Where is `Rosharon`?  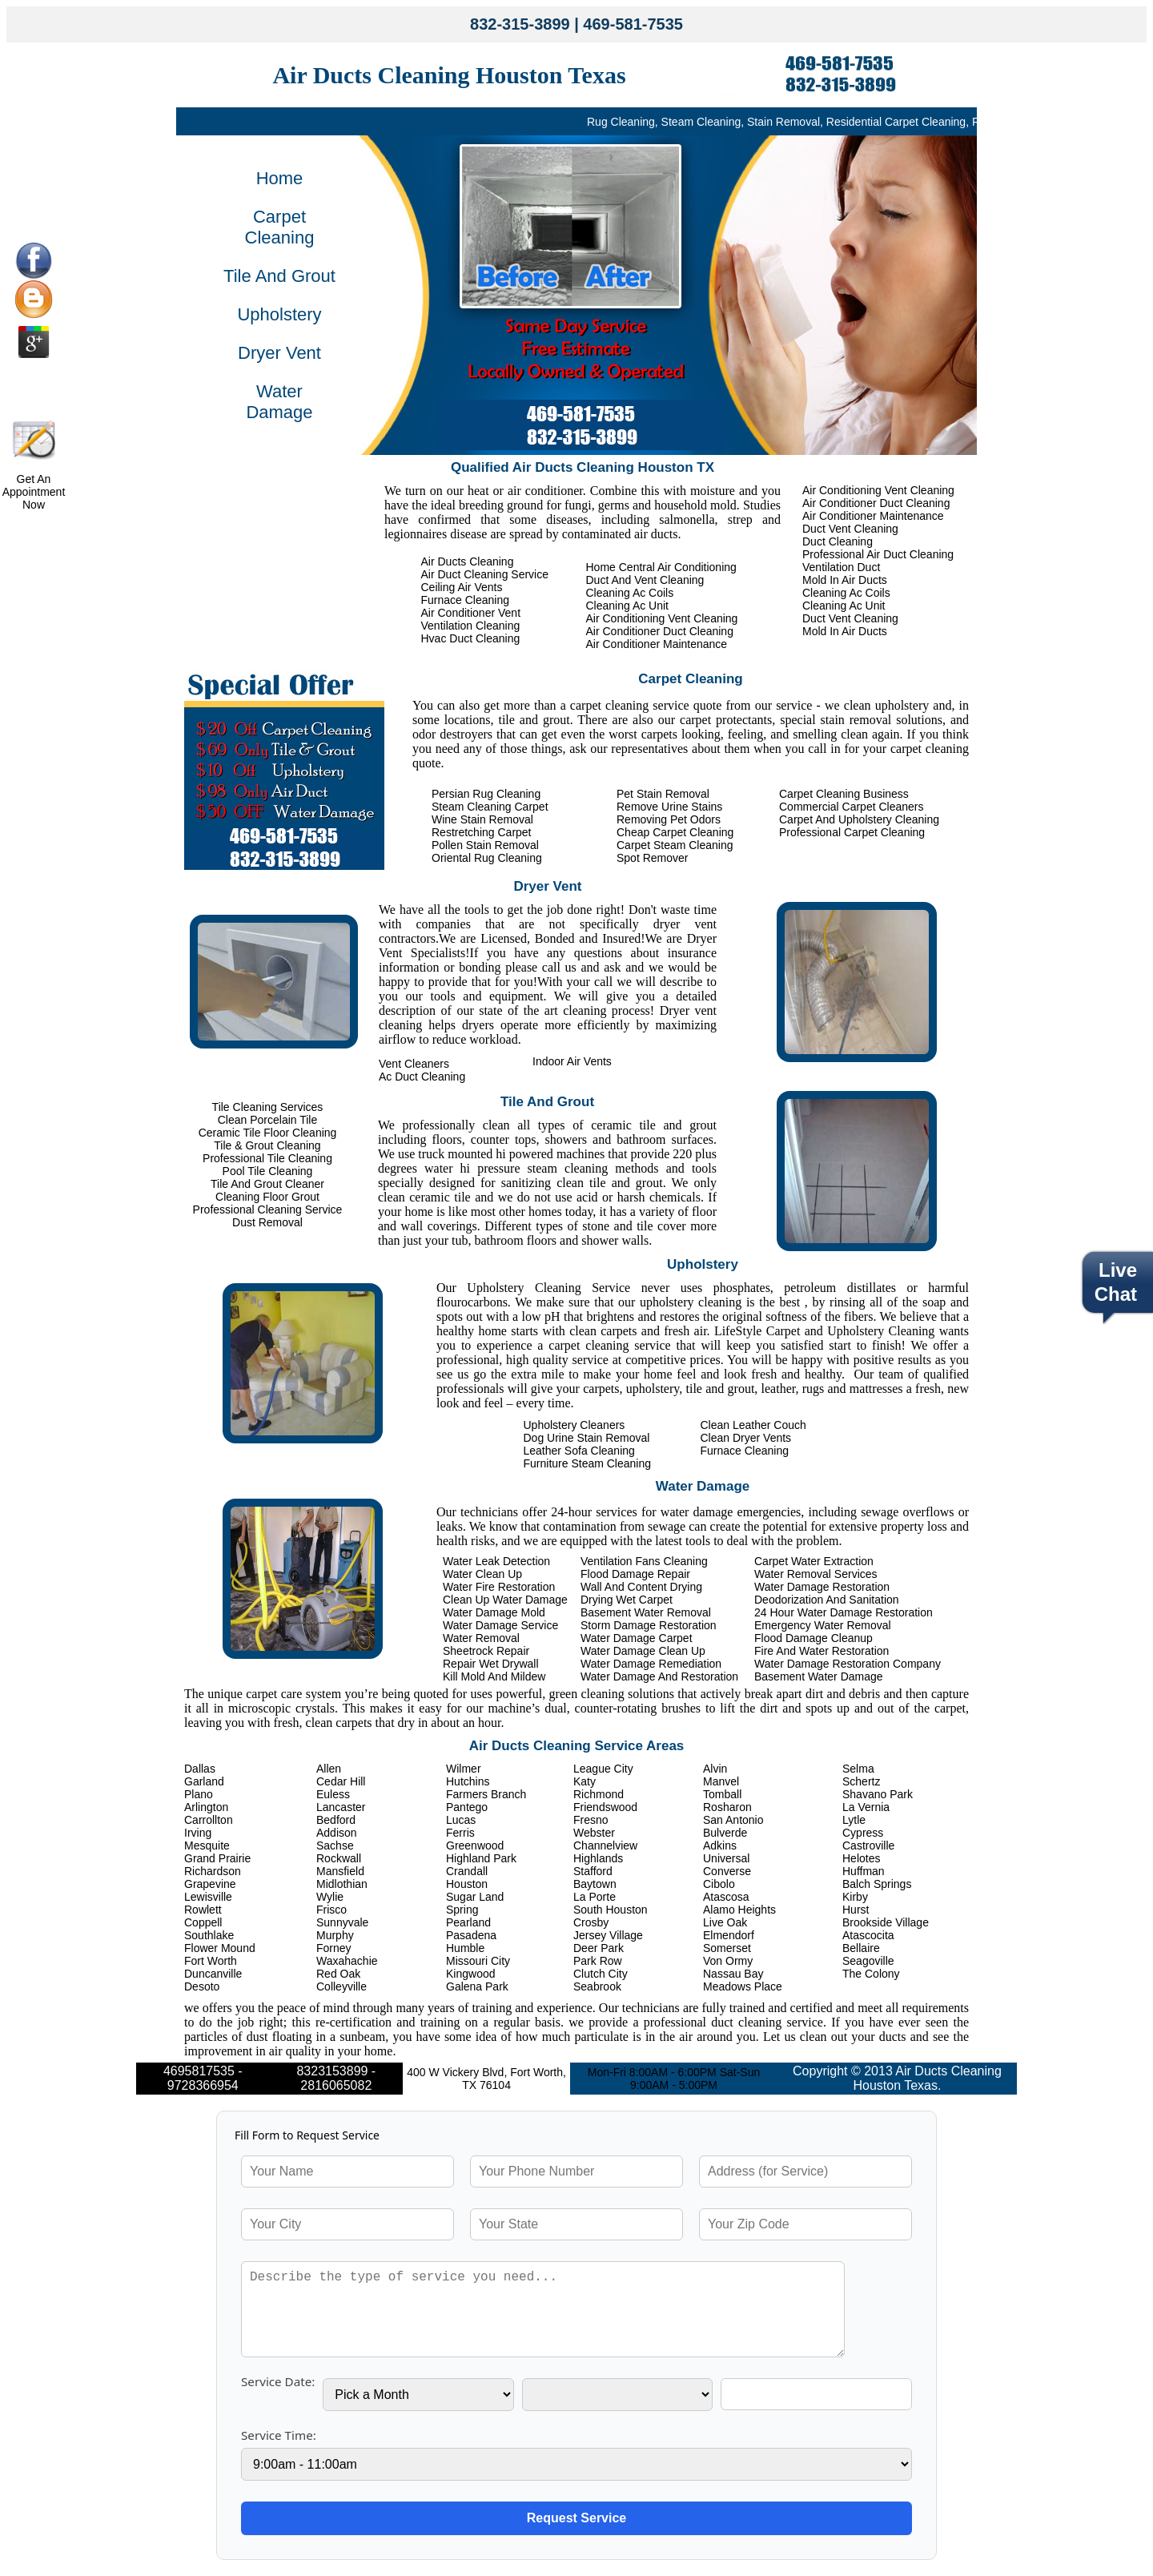 Rosharon is located at coordinates (727, 1807).